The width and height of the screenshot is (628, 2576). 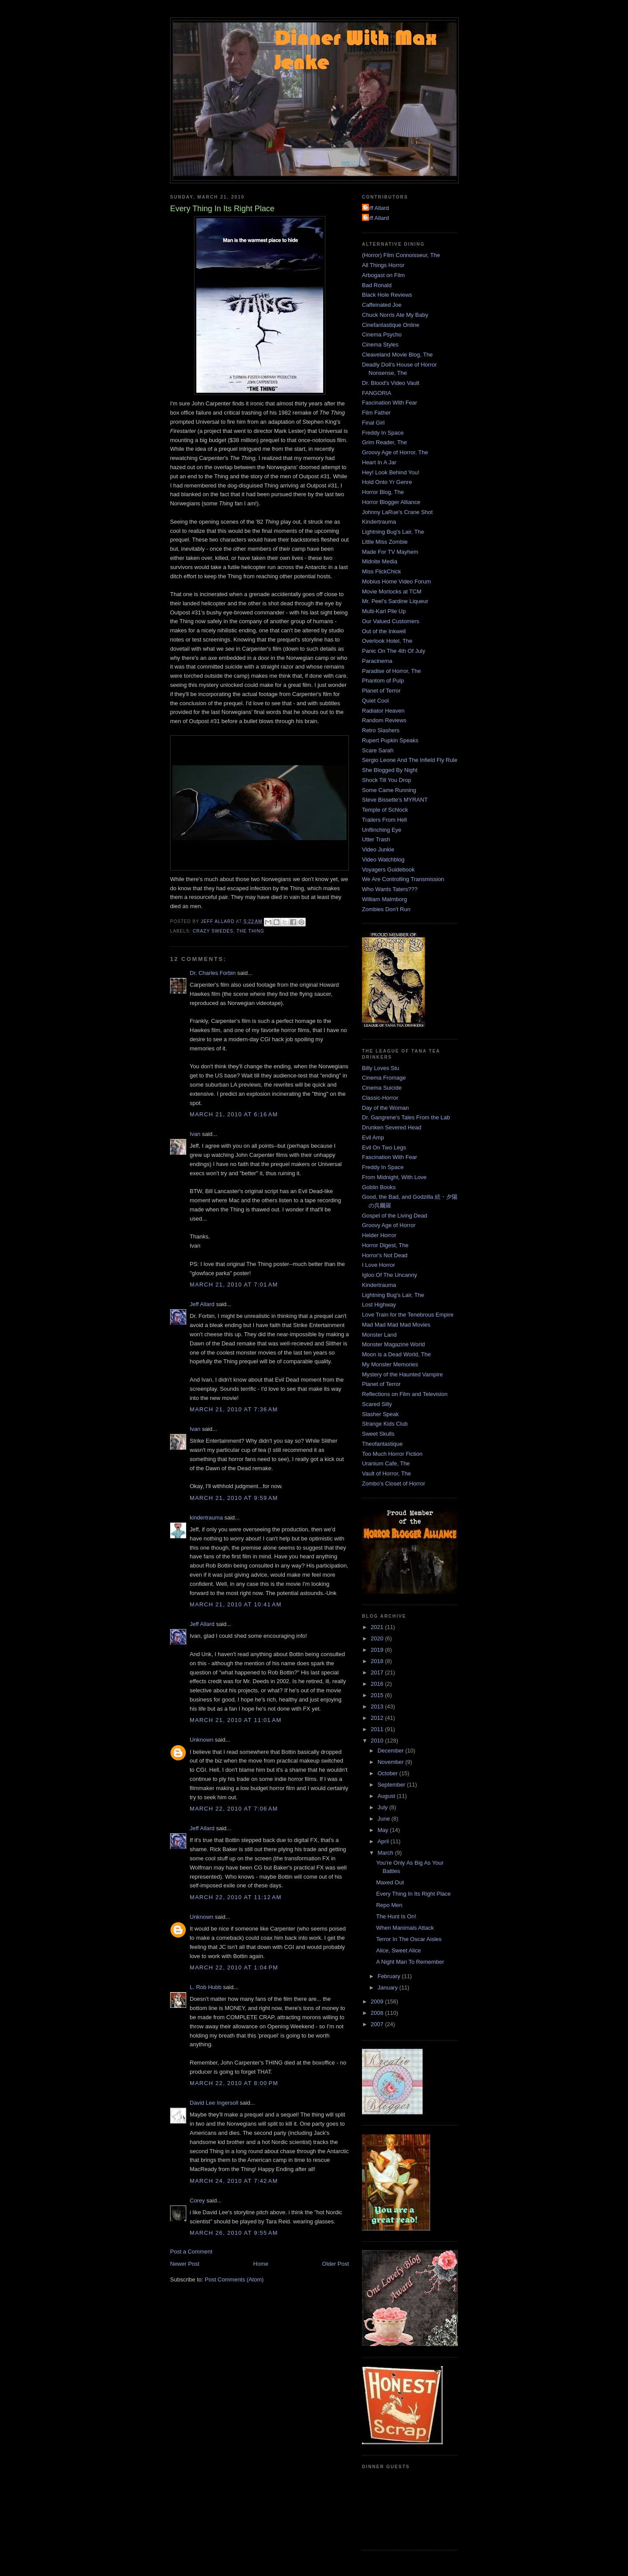 I want to click on Helder Horror, so click(x=379, y=1235).